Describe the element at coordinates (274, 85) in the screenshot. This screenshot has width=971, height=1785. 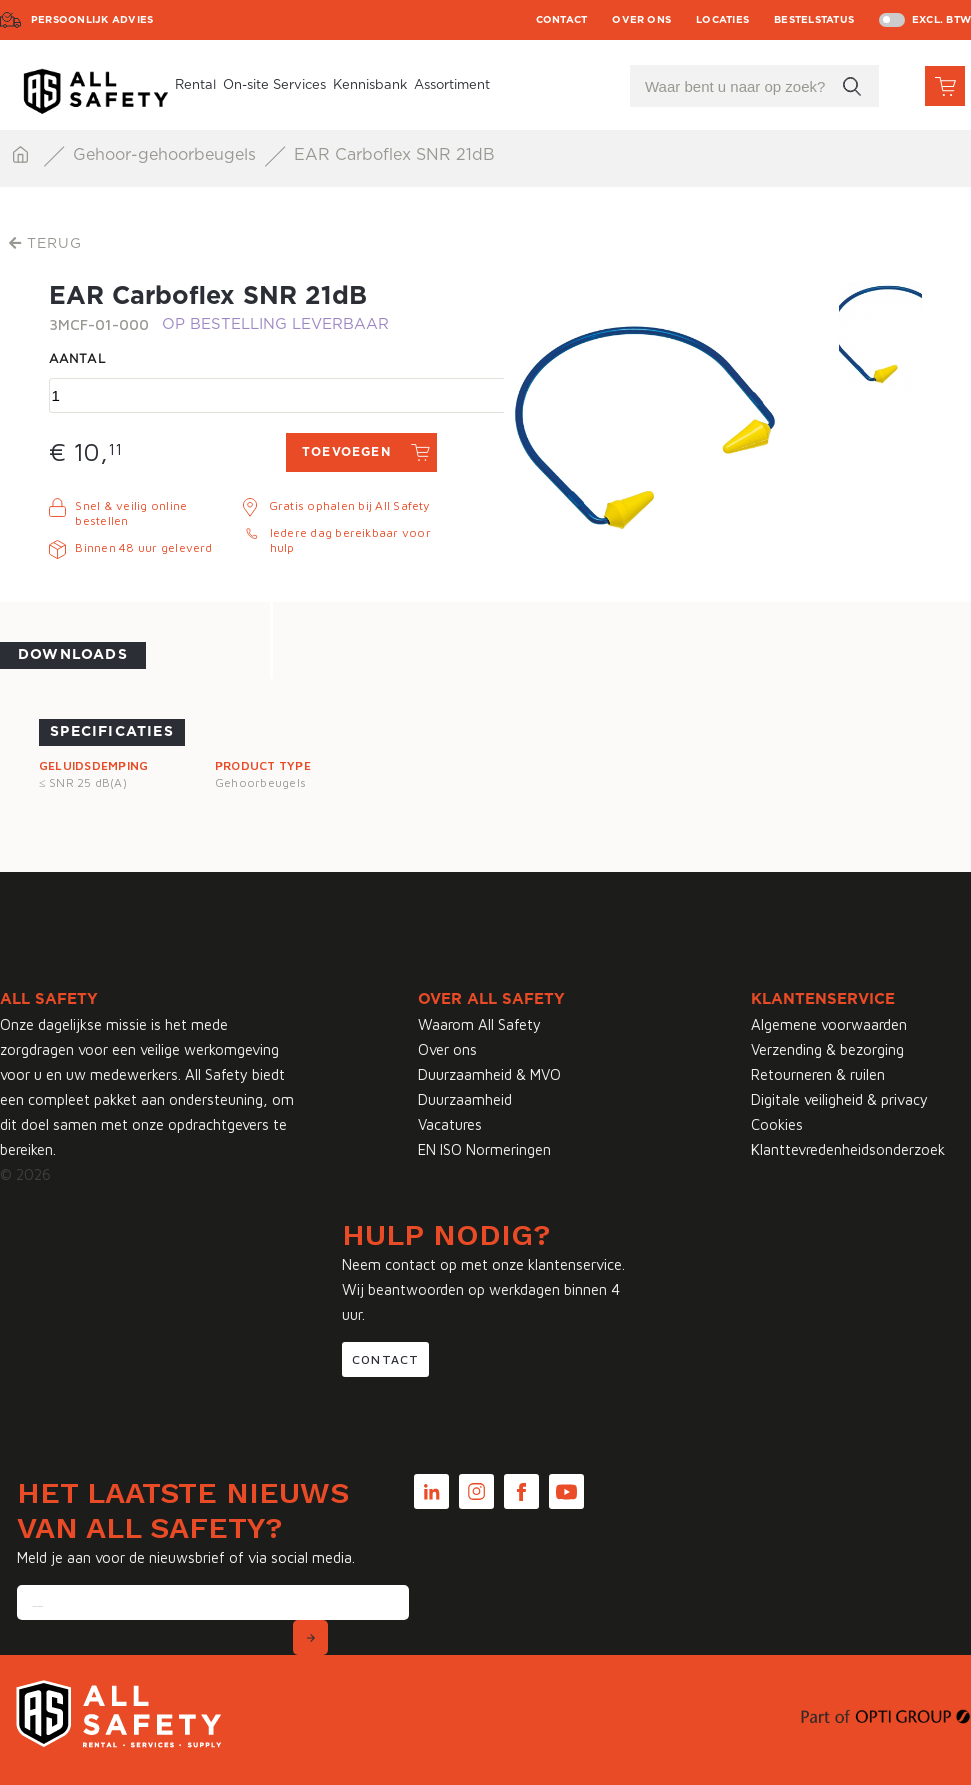
I see `On-site Services` at that location.